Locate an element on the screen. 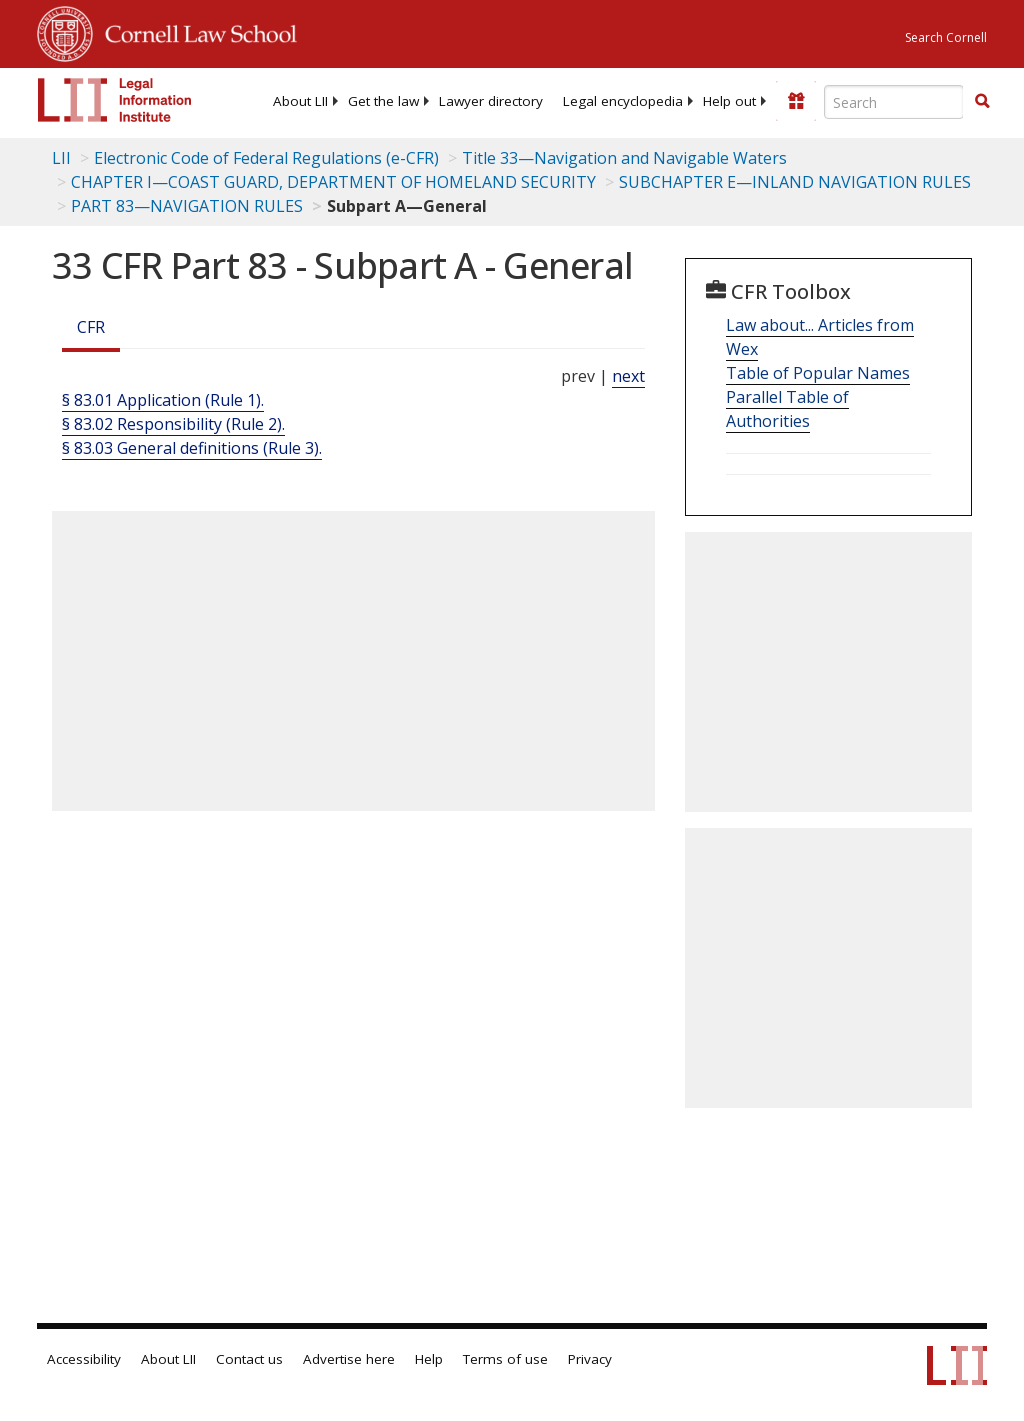 The width and height of the screenshot is (1024, 1421). [Find now] is located at coordinates (982, 102).